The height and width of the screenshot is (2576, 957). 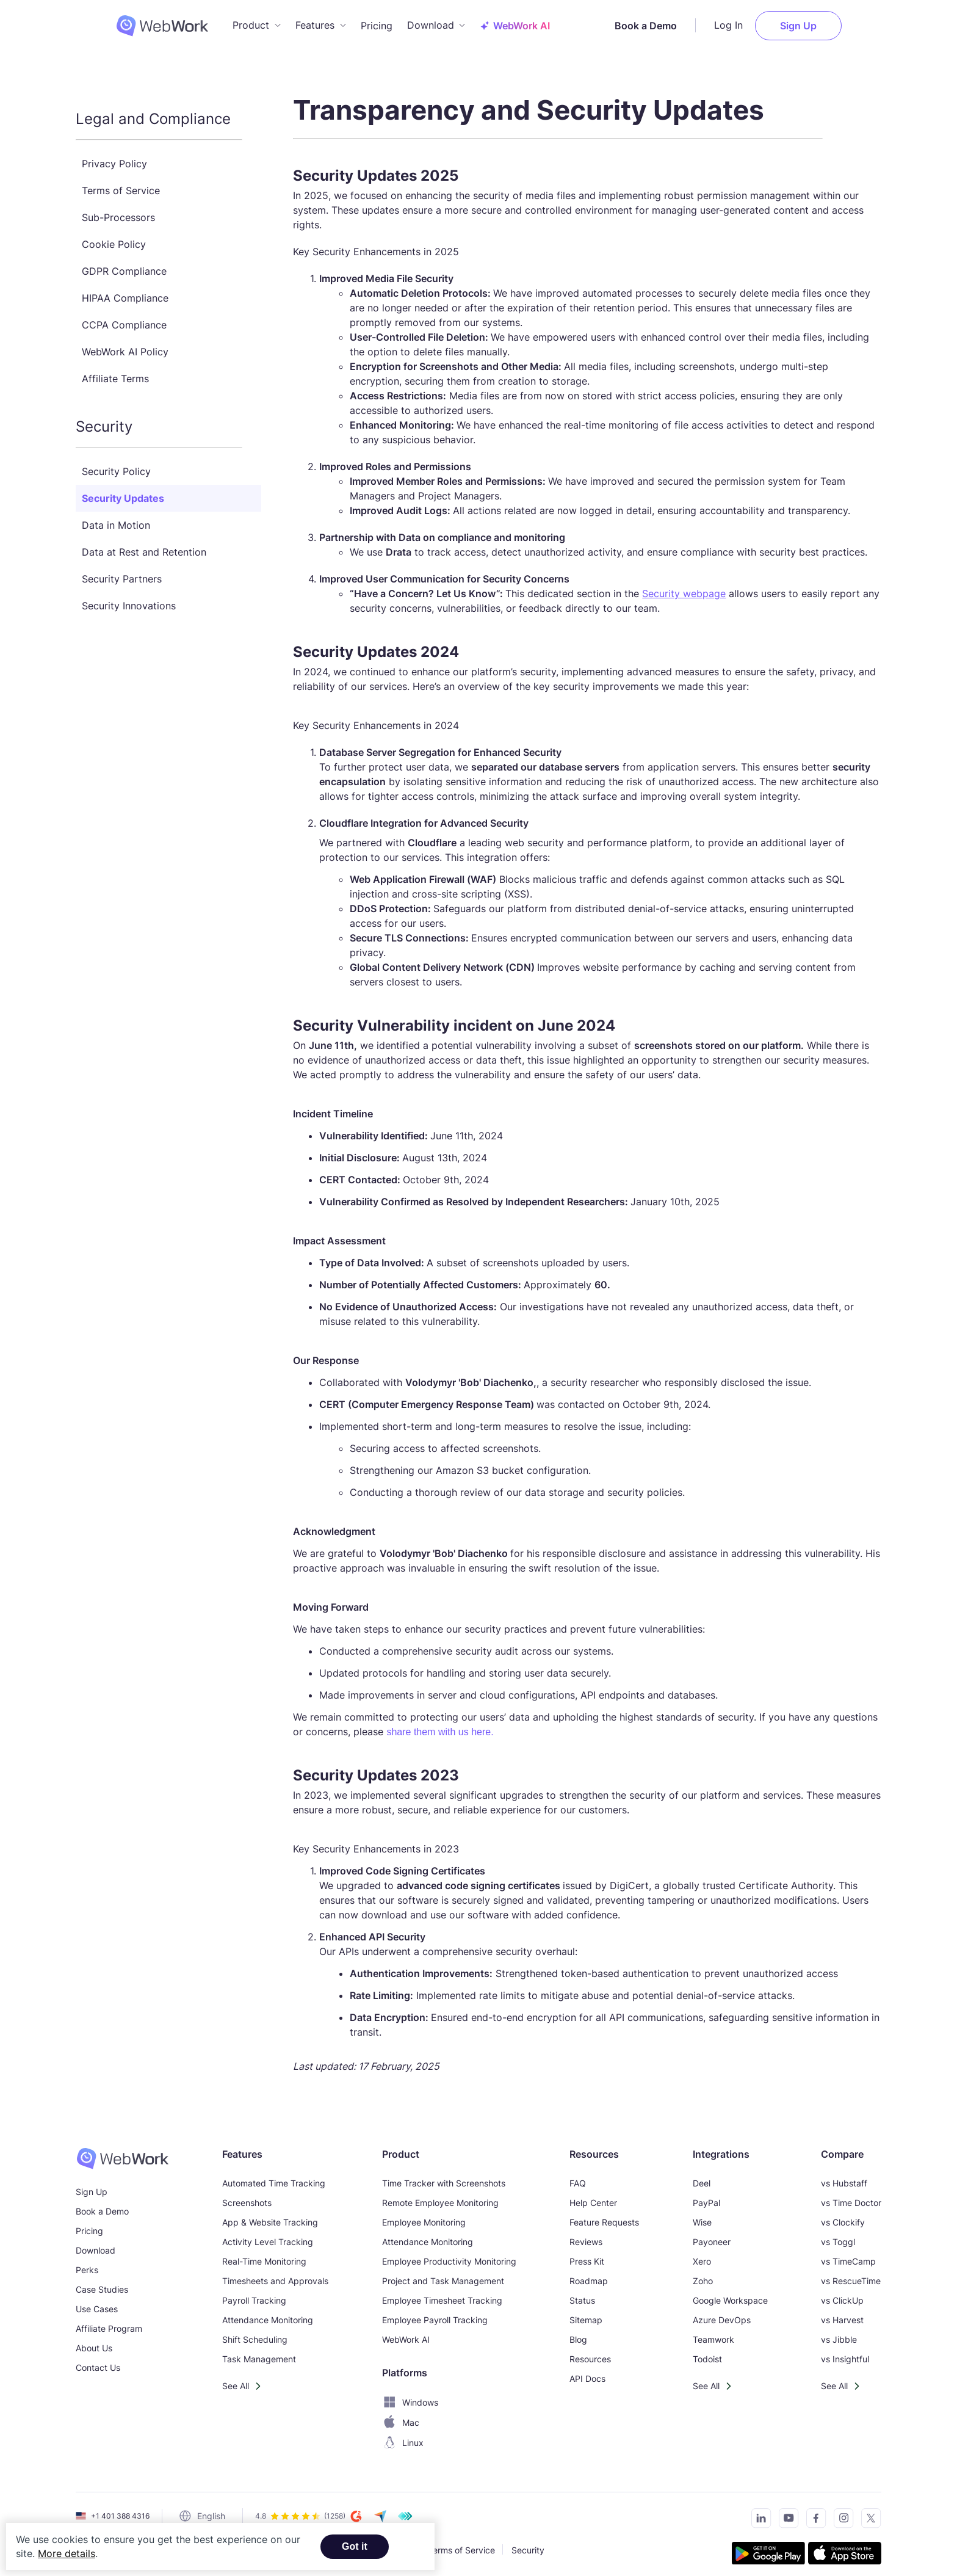 What do you see at coordinates (254, 2331) in the screenshot?
I see `Shift Scheduling` at bounding box center [254, 2331].